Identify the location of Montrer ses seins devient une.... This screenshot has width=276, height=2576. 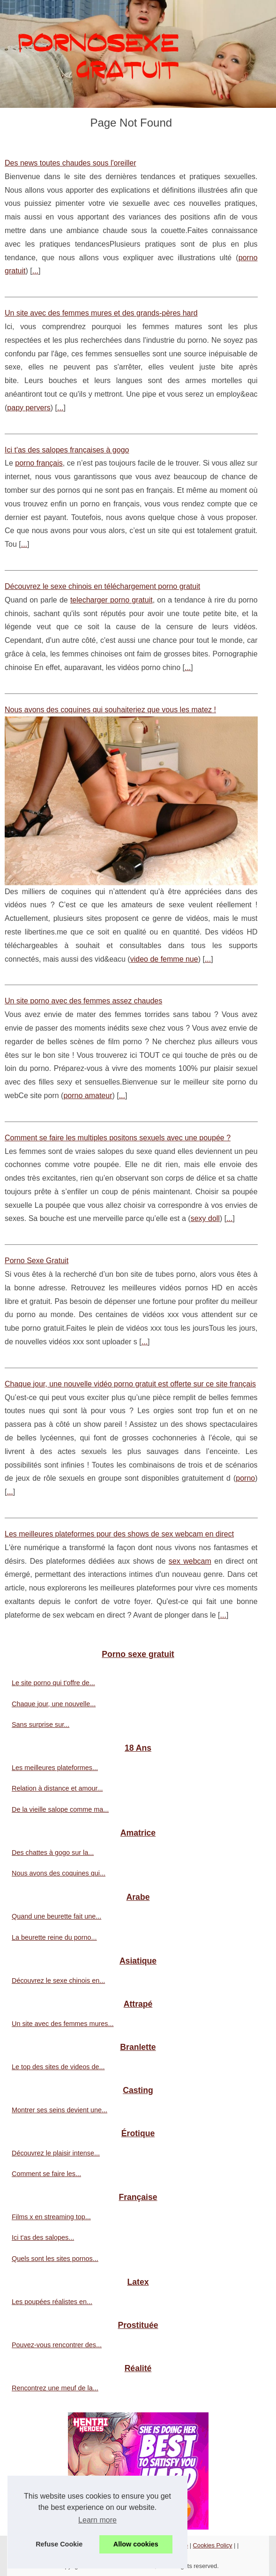
(59, 2110).